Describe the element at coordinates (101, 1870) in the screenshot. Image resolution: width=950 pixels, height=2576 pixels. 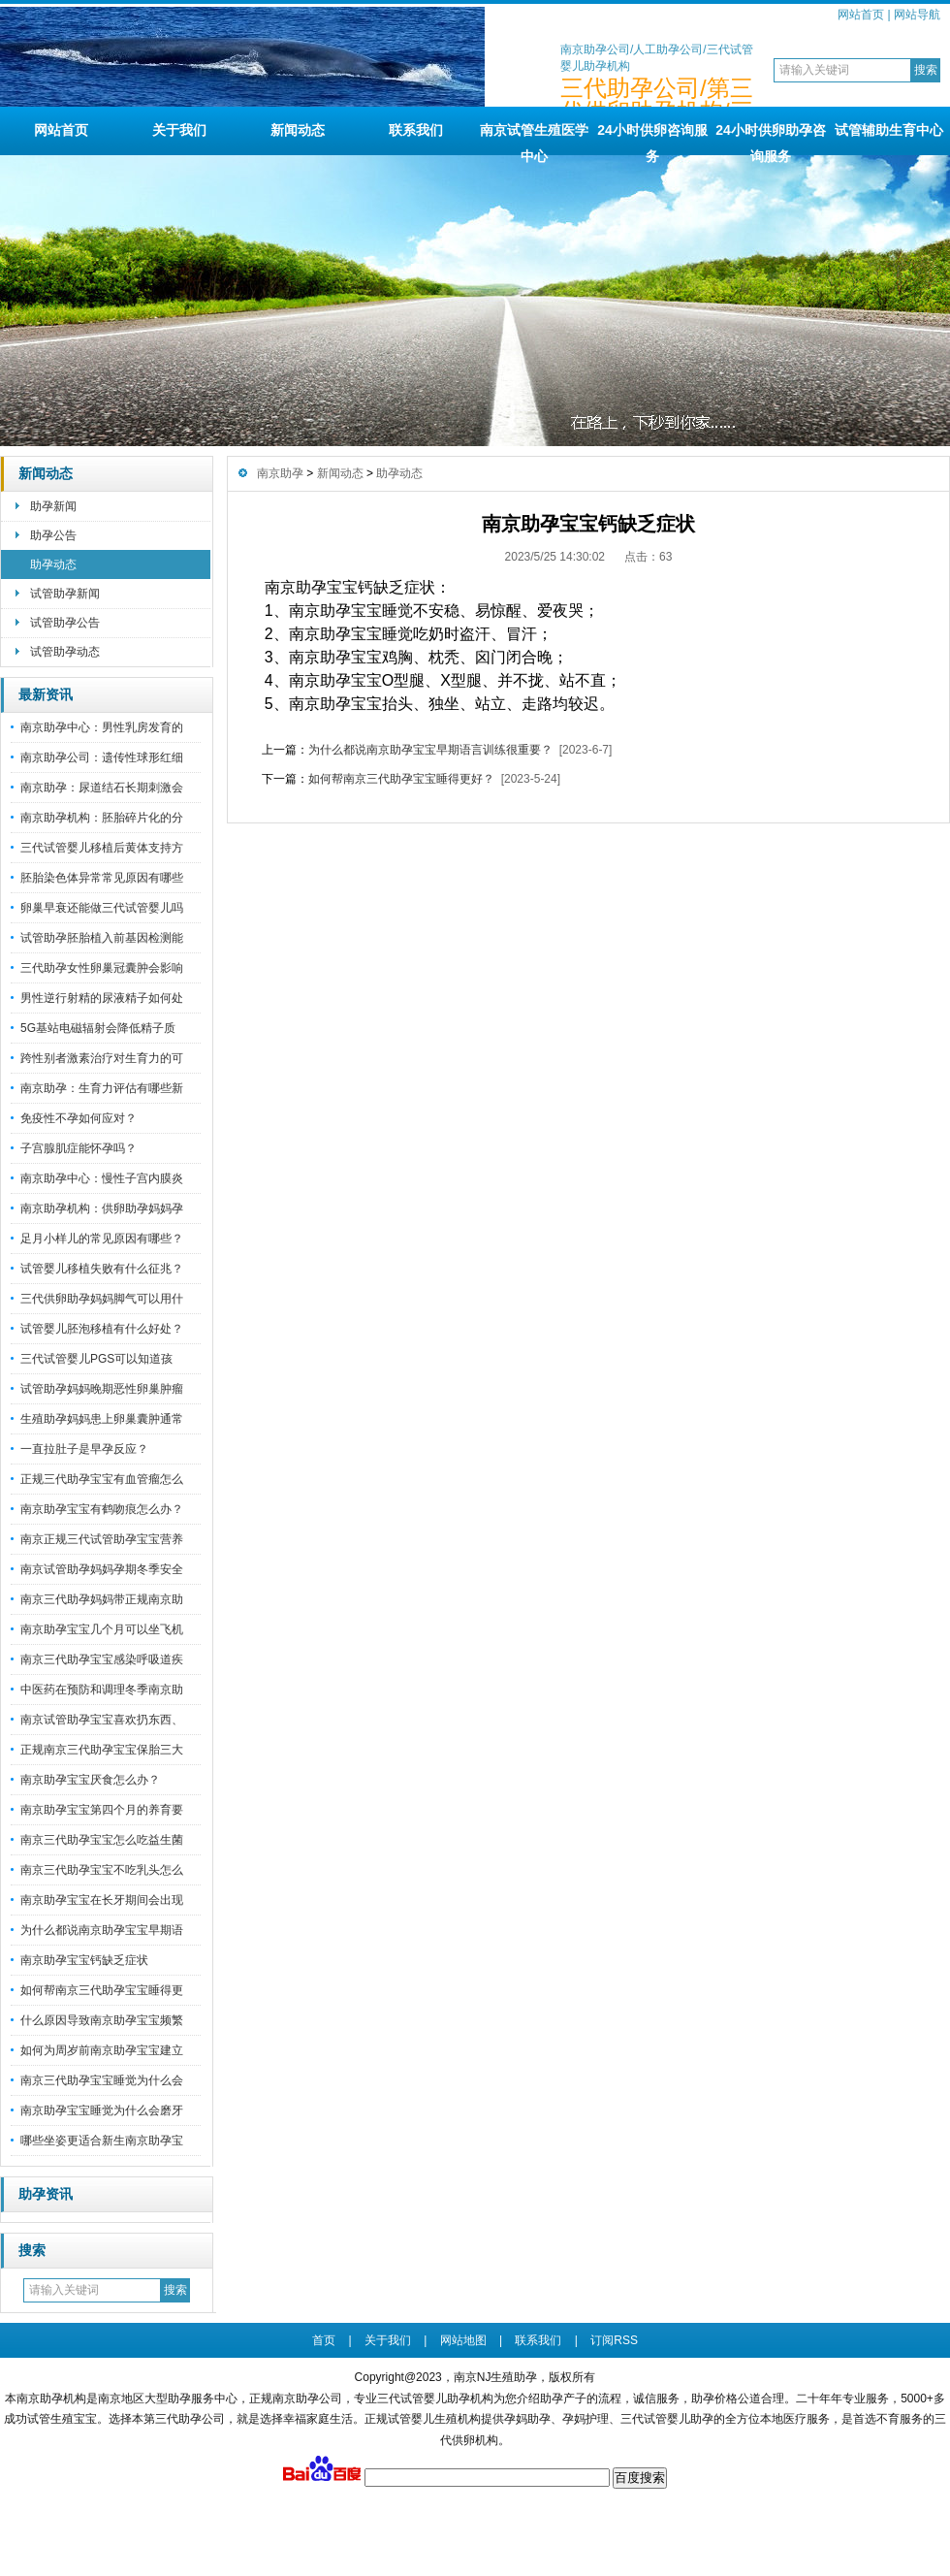
I see `南京三代助孕宝宝不吃乳头怎么` at that location.